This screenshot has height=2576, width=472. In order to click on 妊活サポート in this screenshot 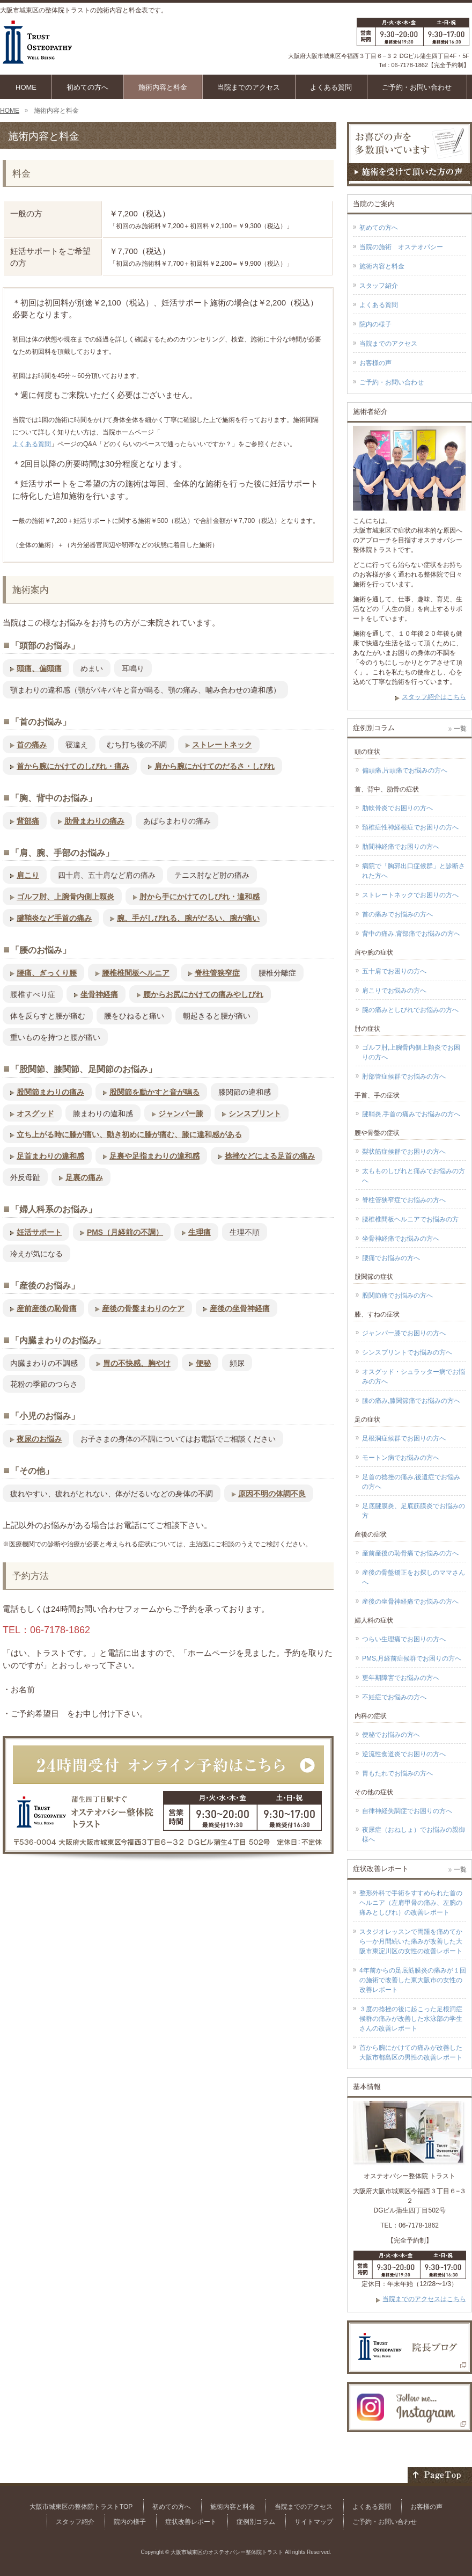, I will do `click(39, 1232)`.